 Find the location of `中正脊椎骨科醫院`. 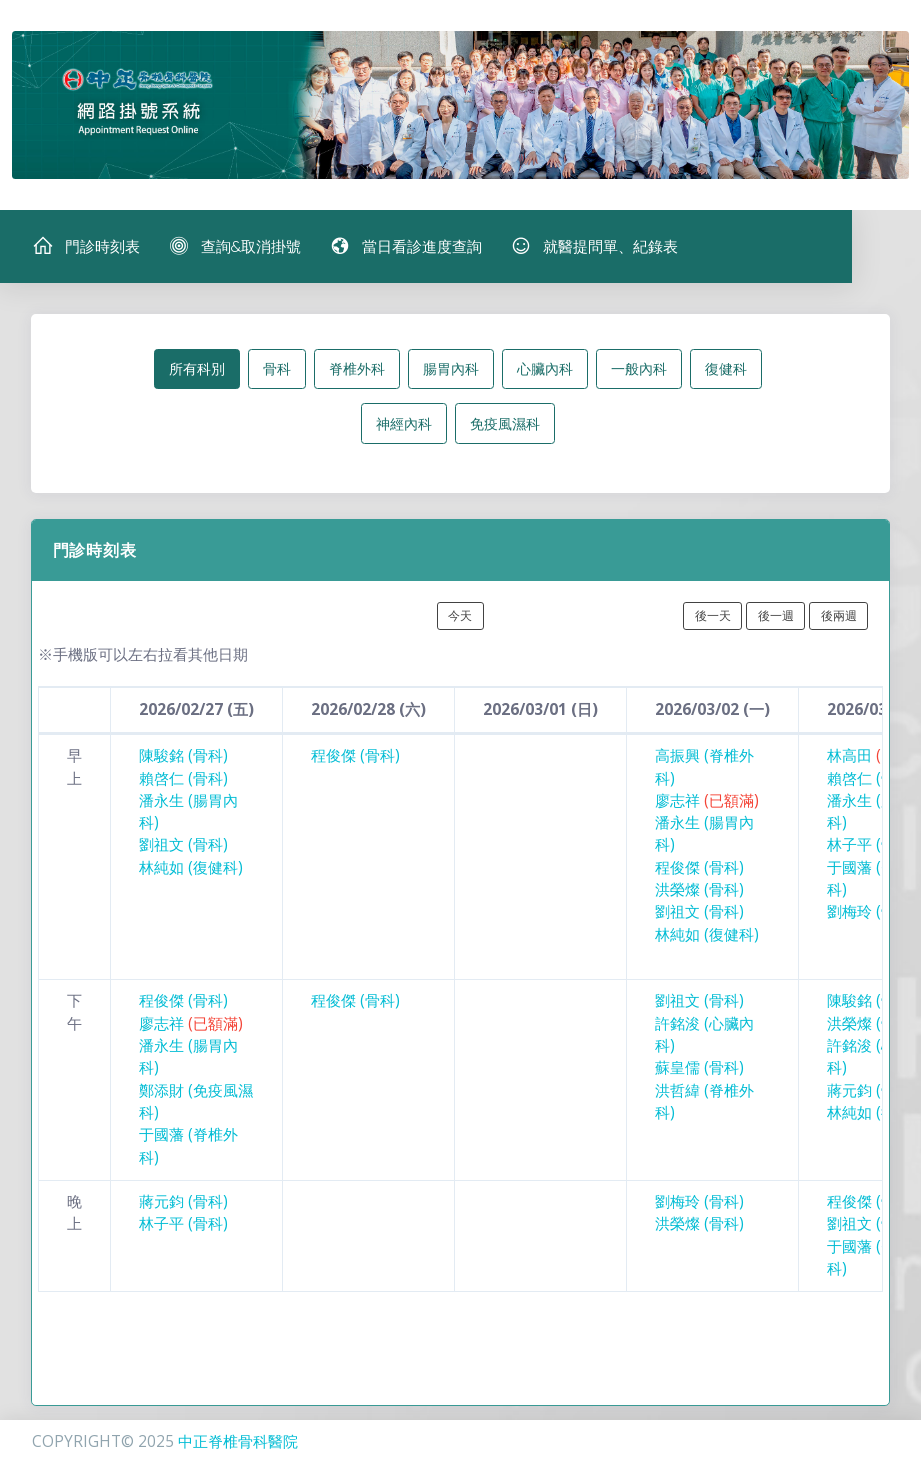

中正脊椎骨科醫院 is located at coordinates (238, 1441).